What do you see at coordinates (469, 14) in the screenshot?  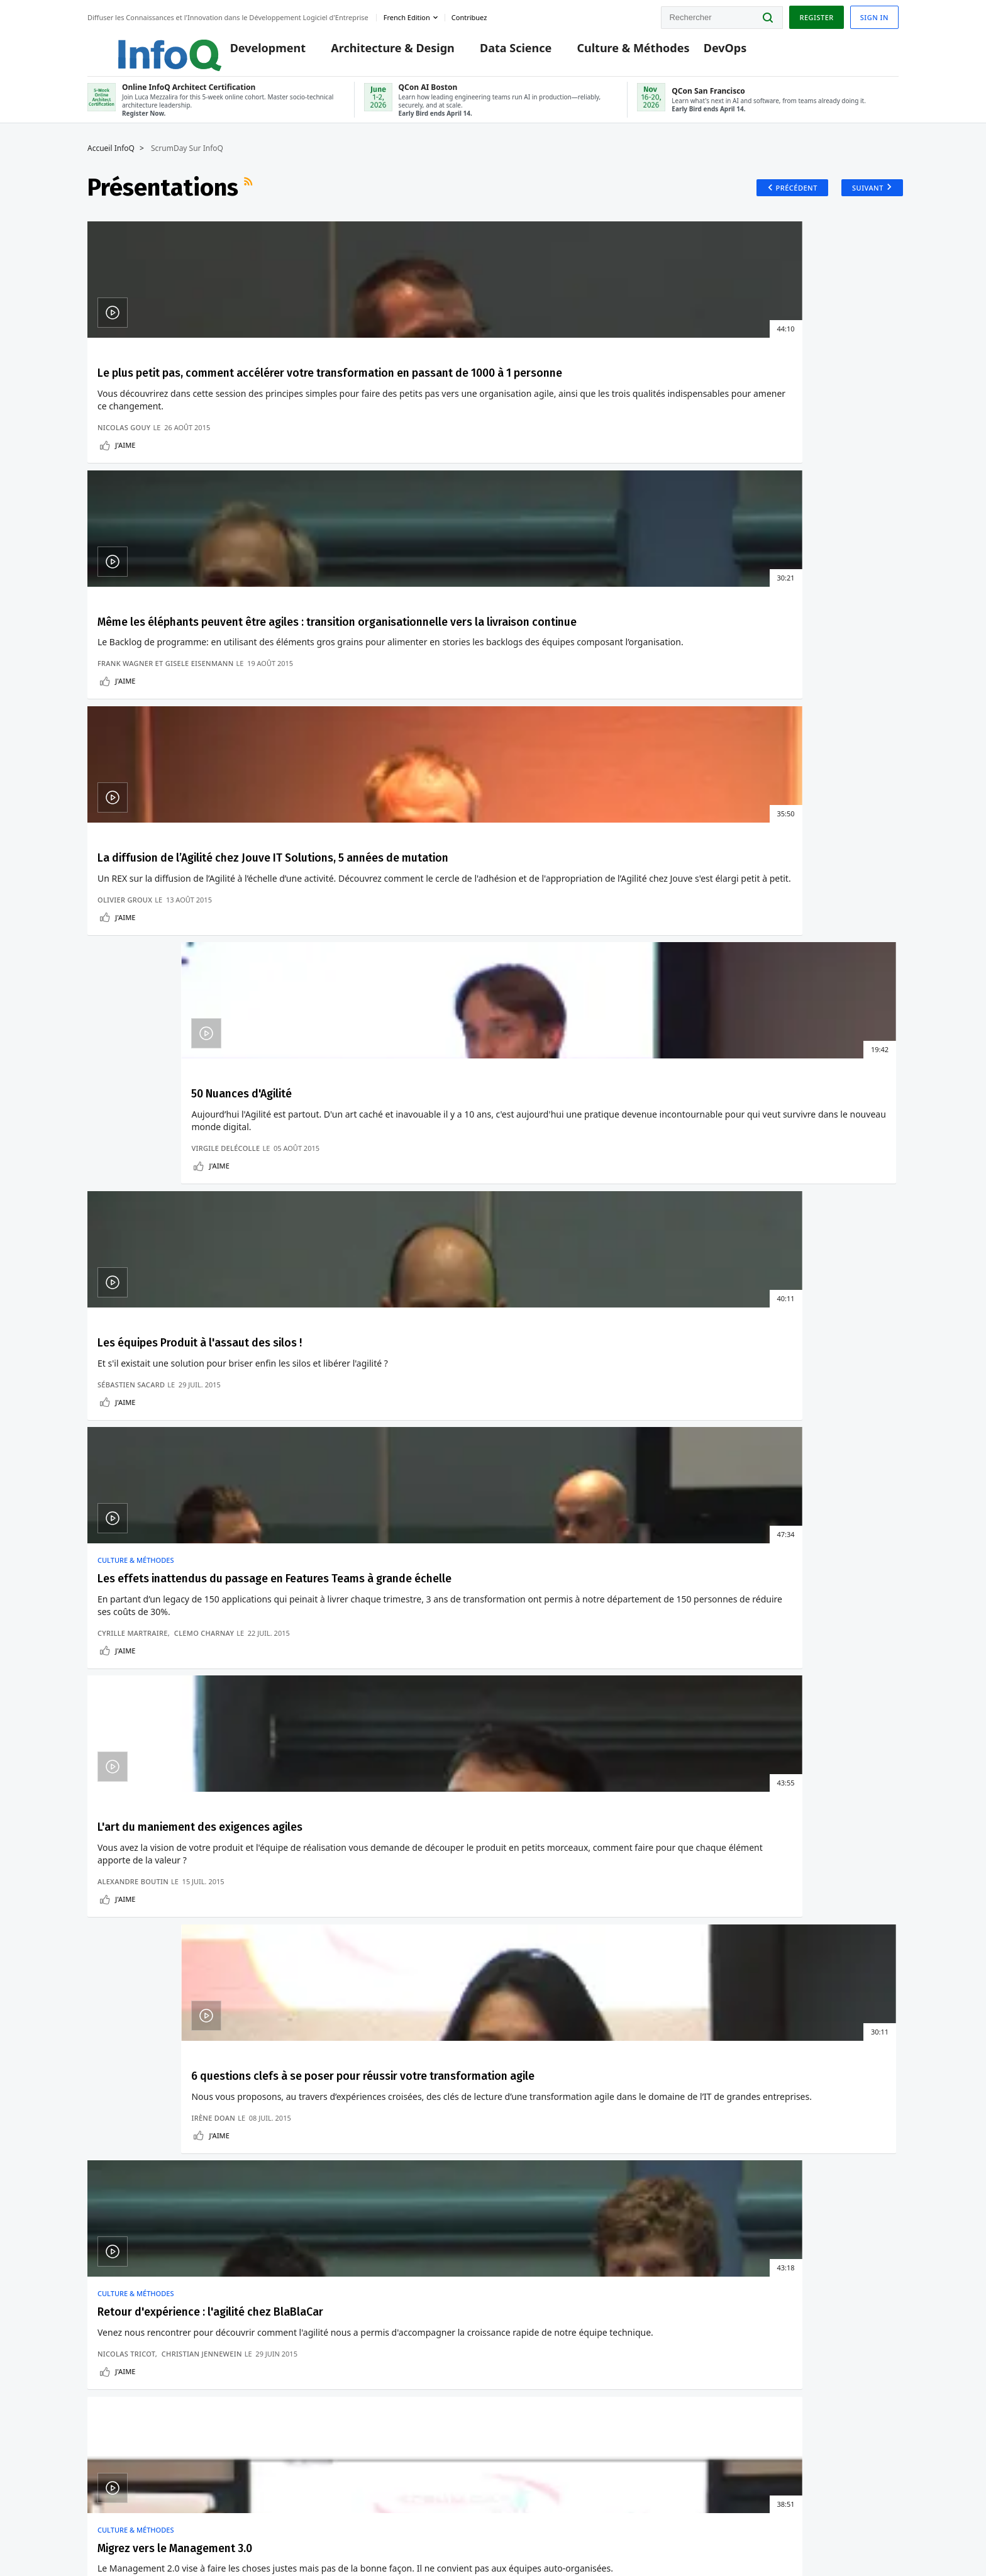 I see `Contribuez [button]` at bounding box center [469, 14].